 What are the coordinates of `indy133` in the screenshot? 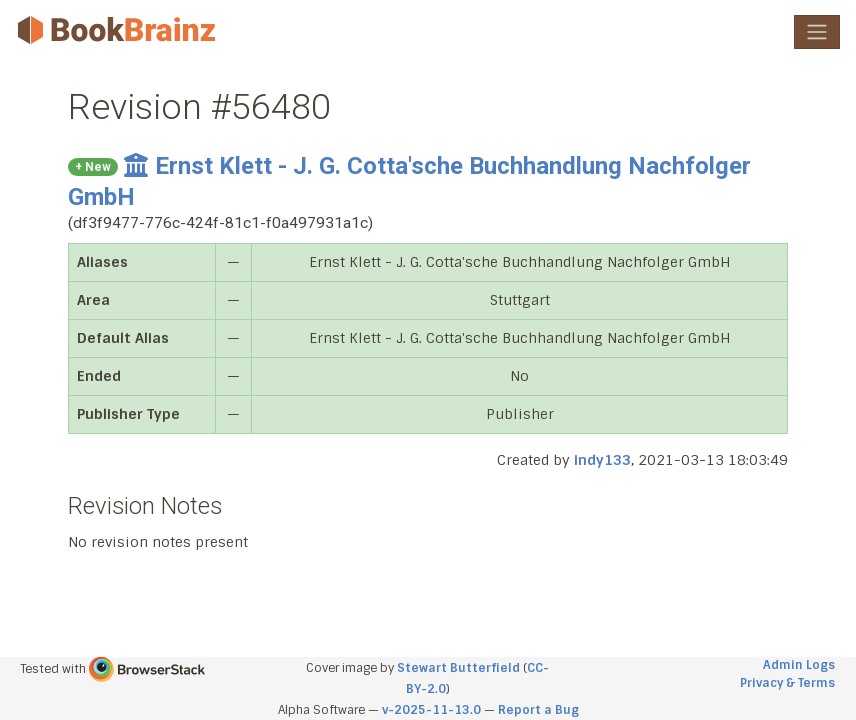 It's located at (602, 460).